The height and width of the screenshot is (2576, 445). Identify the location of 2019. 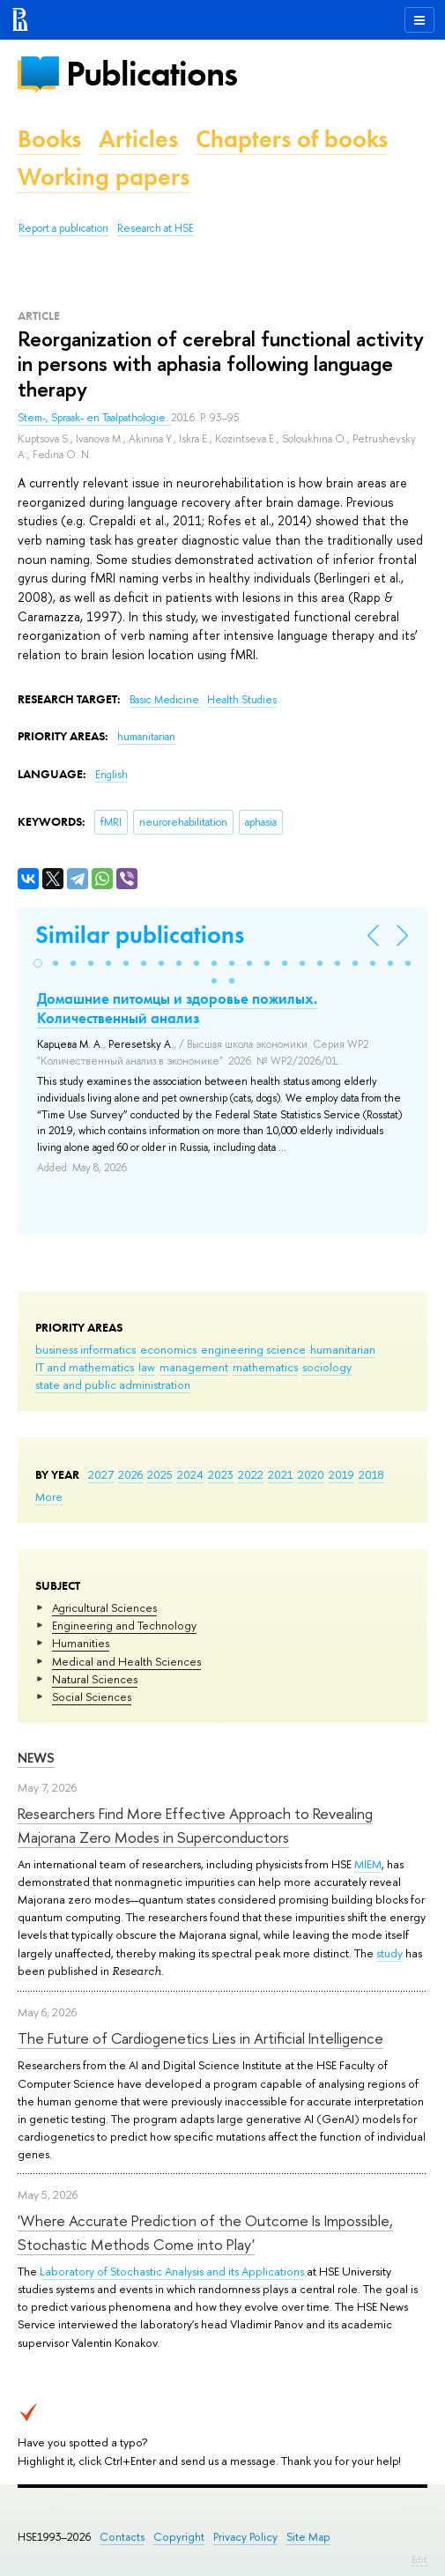
(341, 1474).